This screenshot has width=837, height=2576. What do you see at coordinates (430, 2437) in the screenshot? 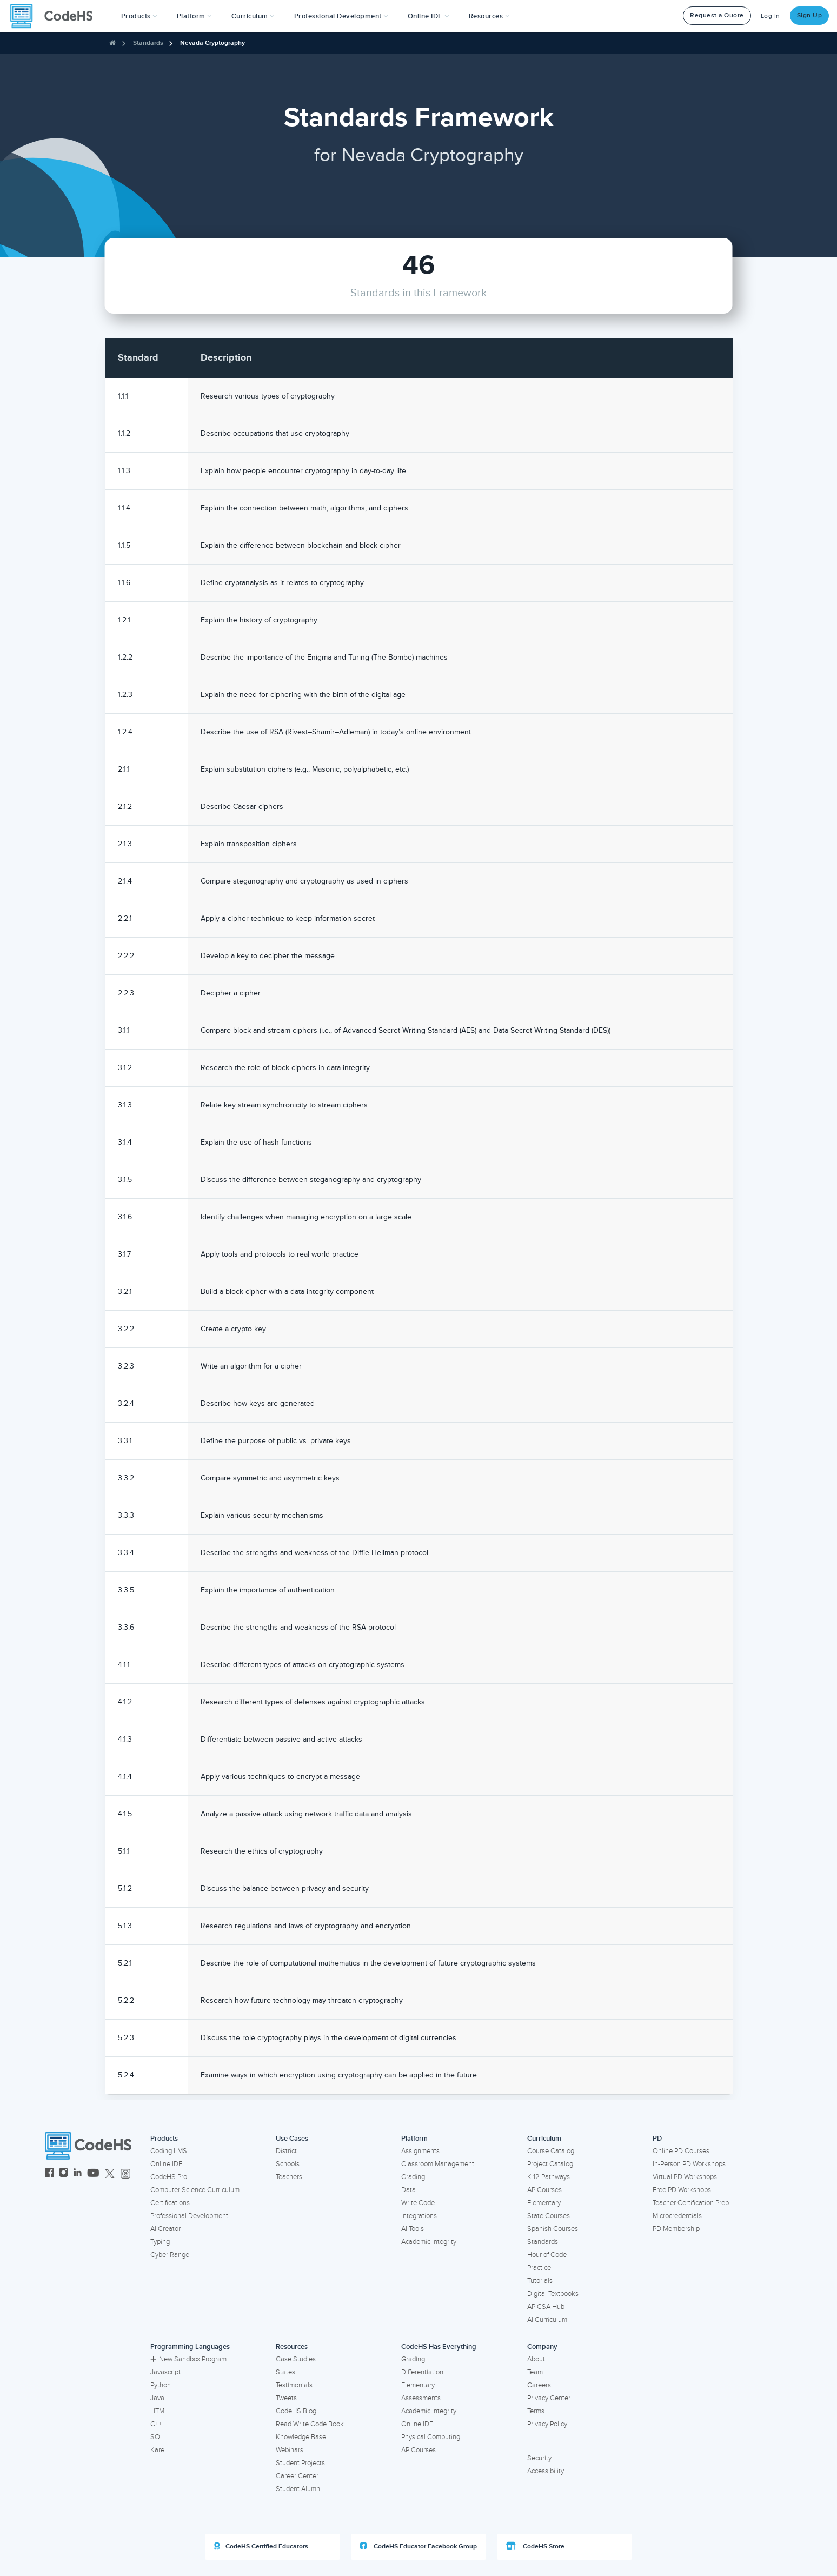
I see `Physical Computing` at bounding box center [430, 2437].